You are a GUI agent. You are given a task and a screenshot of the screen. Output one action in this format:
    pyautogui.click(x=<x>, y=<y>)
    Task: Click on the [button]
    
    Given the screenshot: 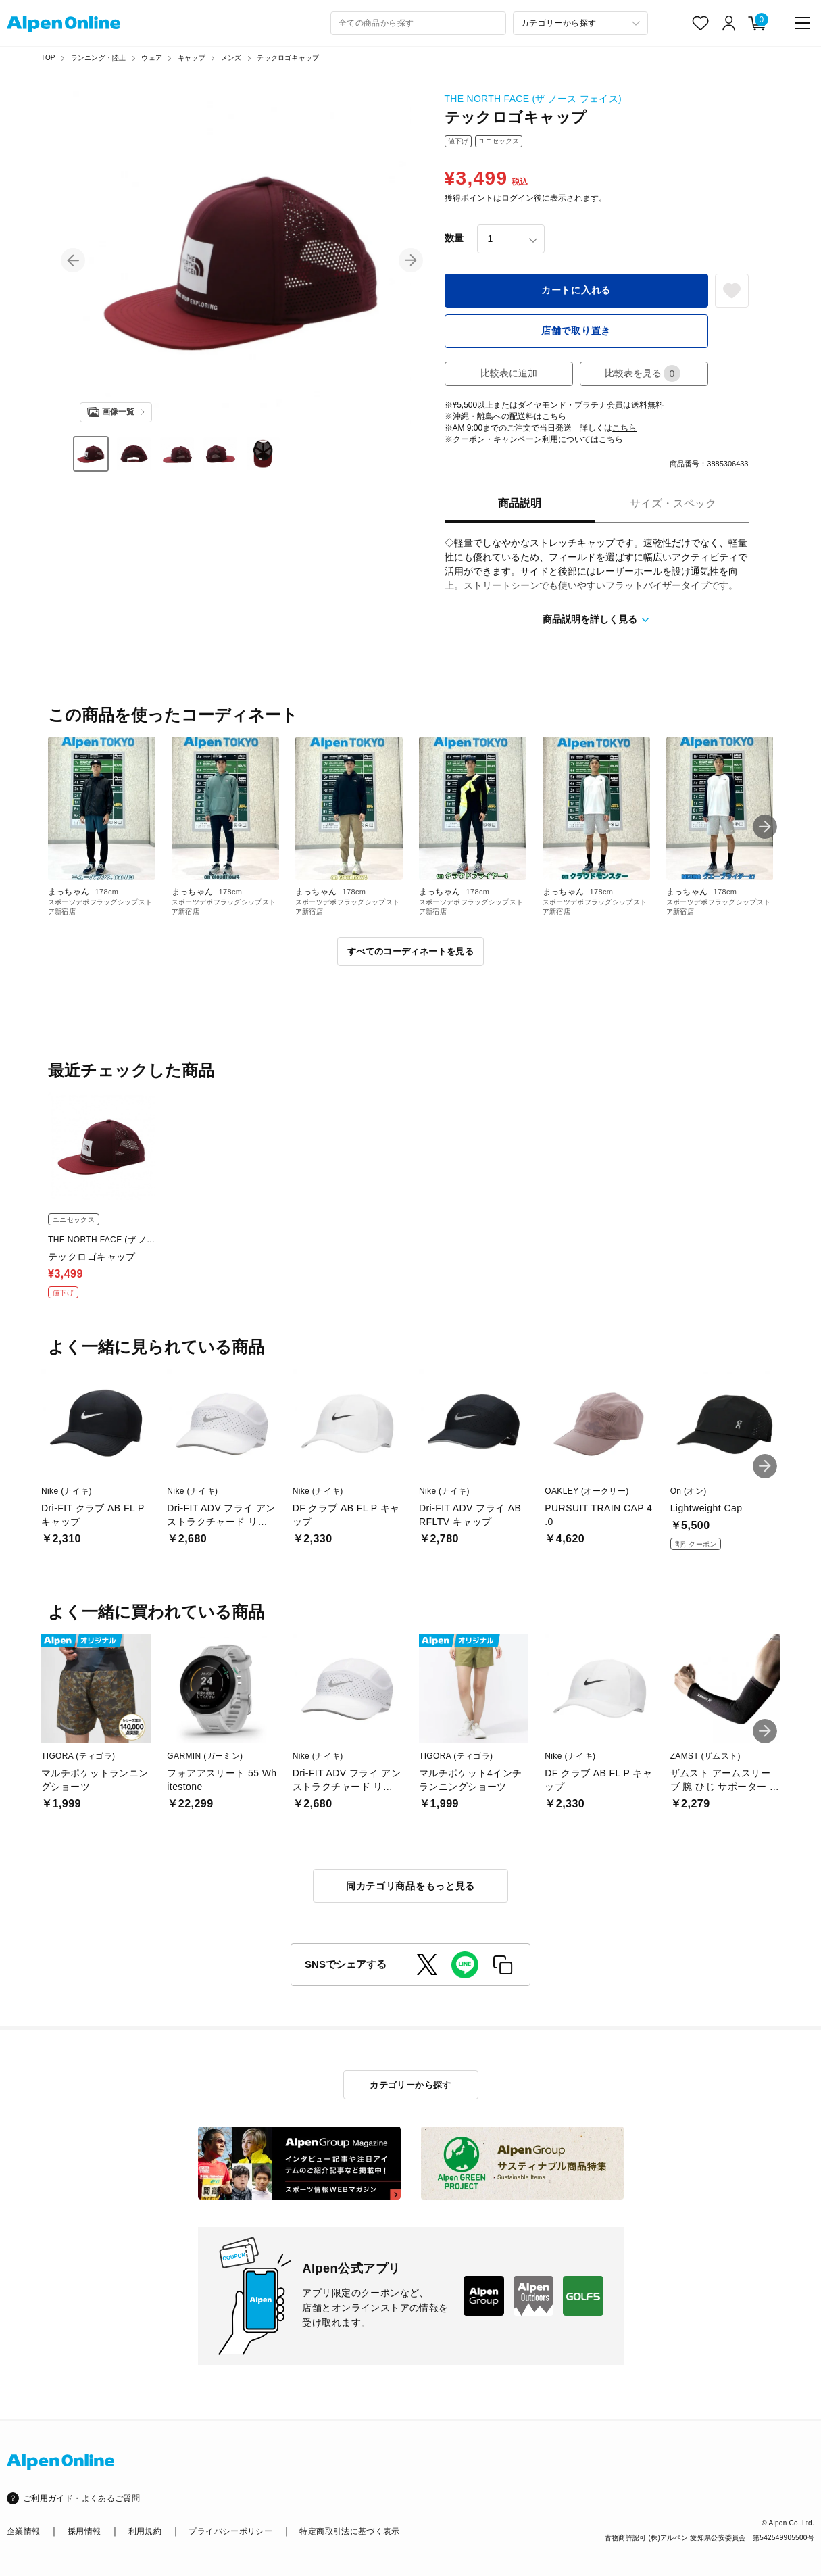 What is the action you would take?
    pyautogui.click(x=73, y=260)
    